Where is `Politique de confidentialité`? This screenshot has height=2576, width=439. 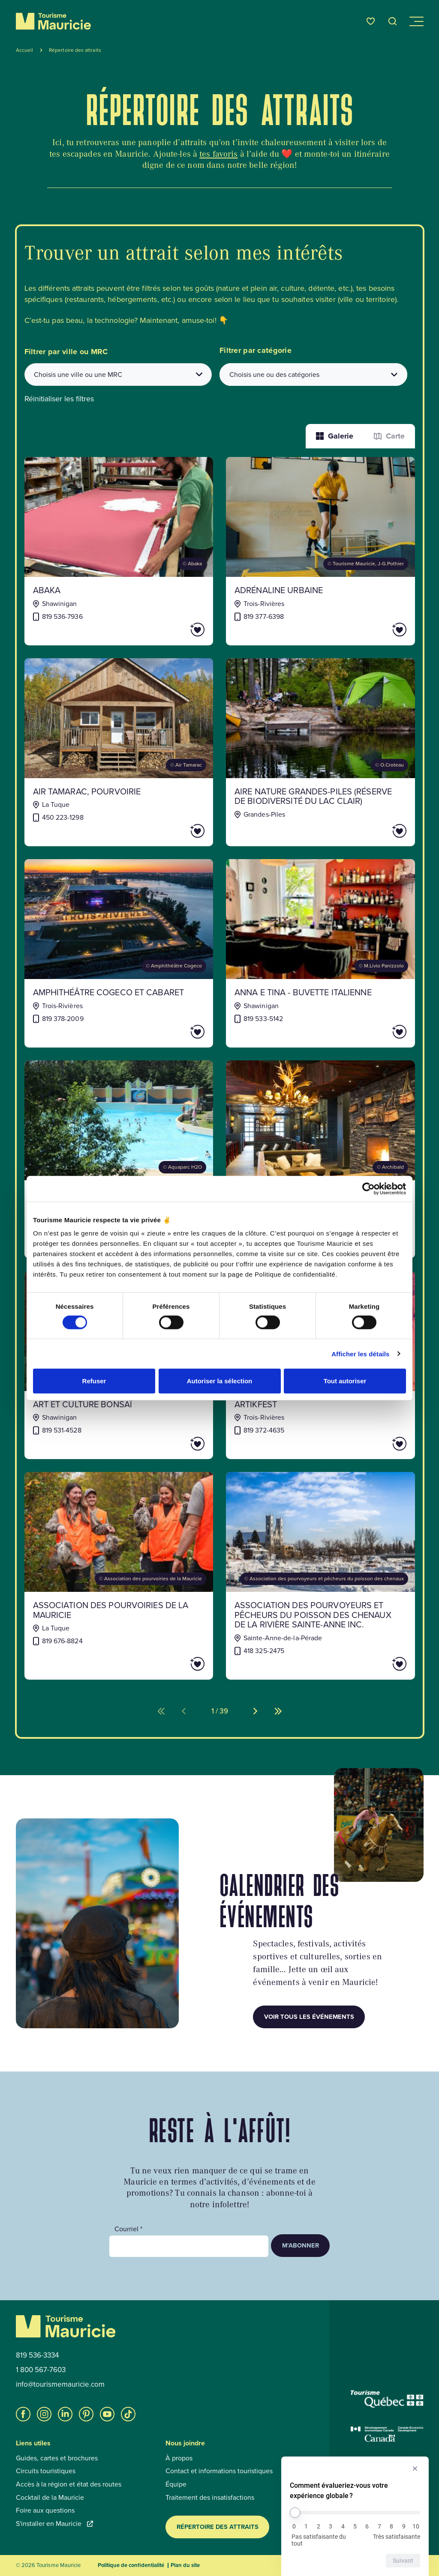
Politique de confidentialité is located at coordinates (131, 2565).